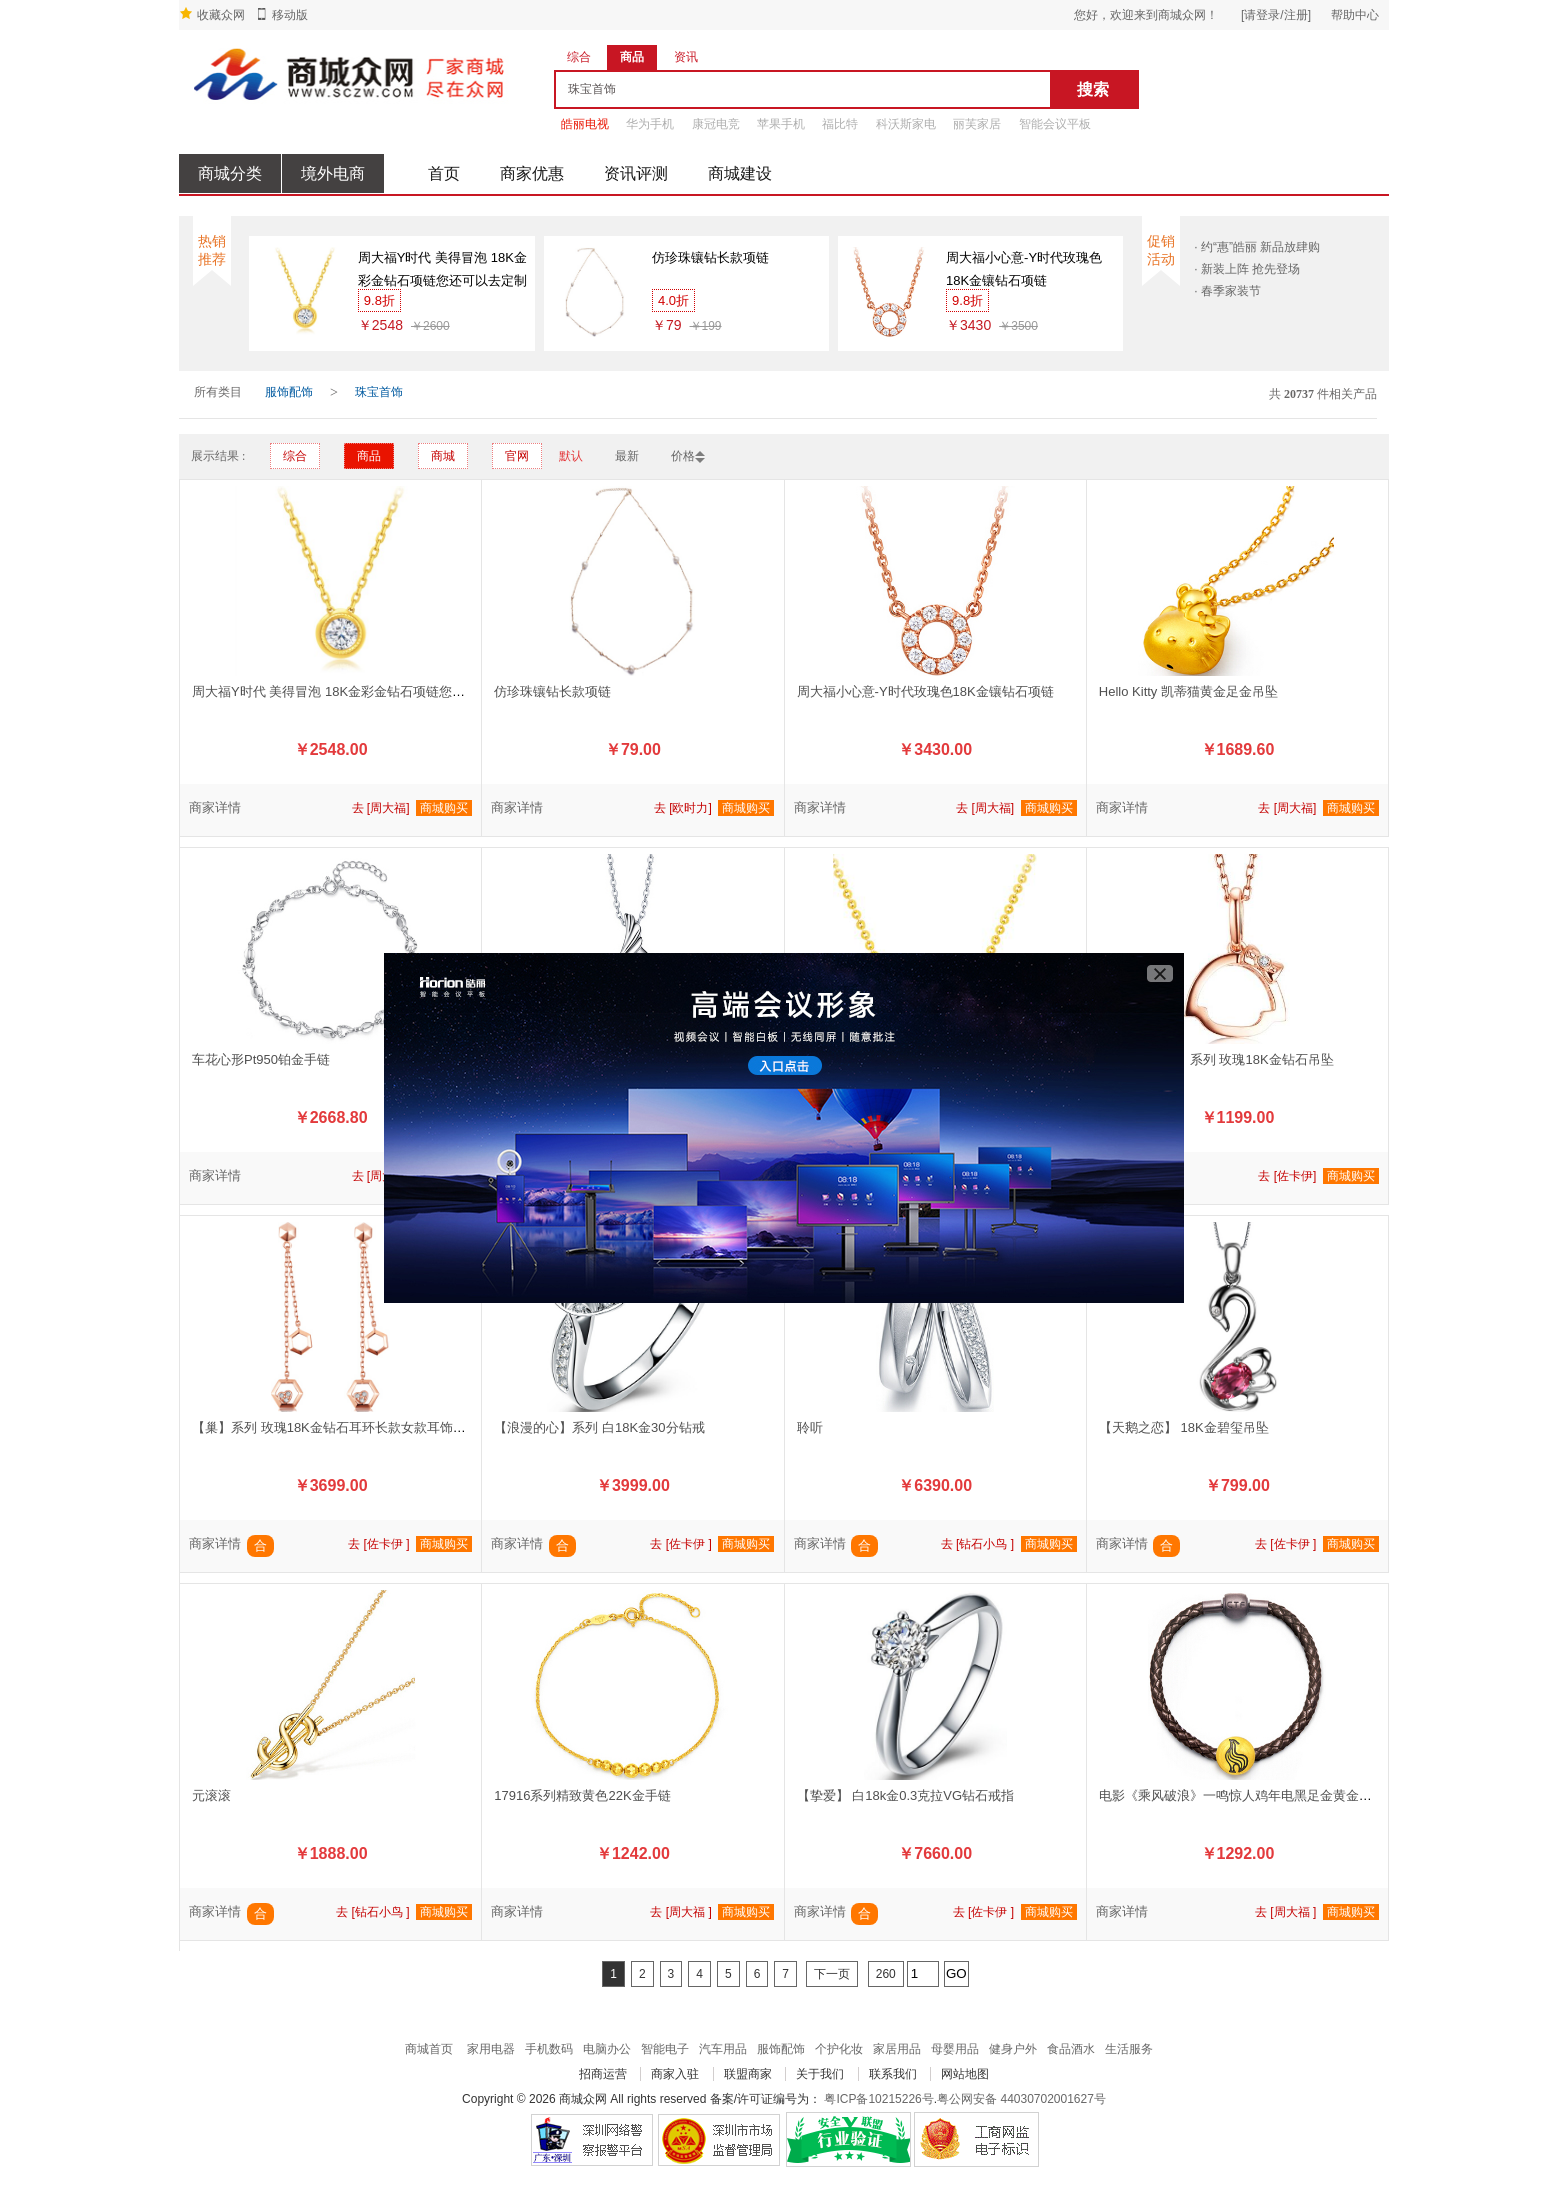 This screenshot has height=2206, width=1568. I want to click on 价格, so click(683, 456).